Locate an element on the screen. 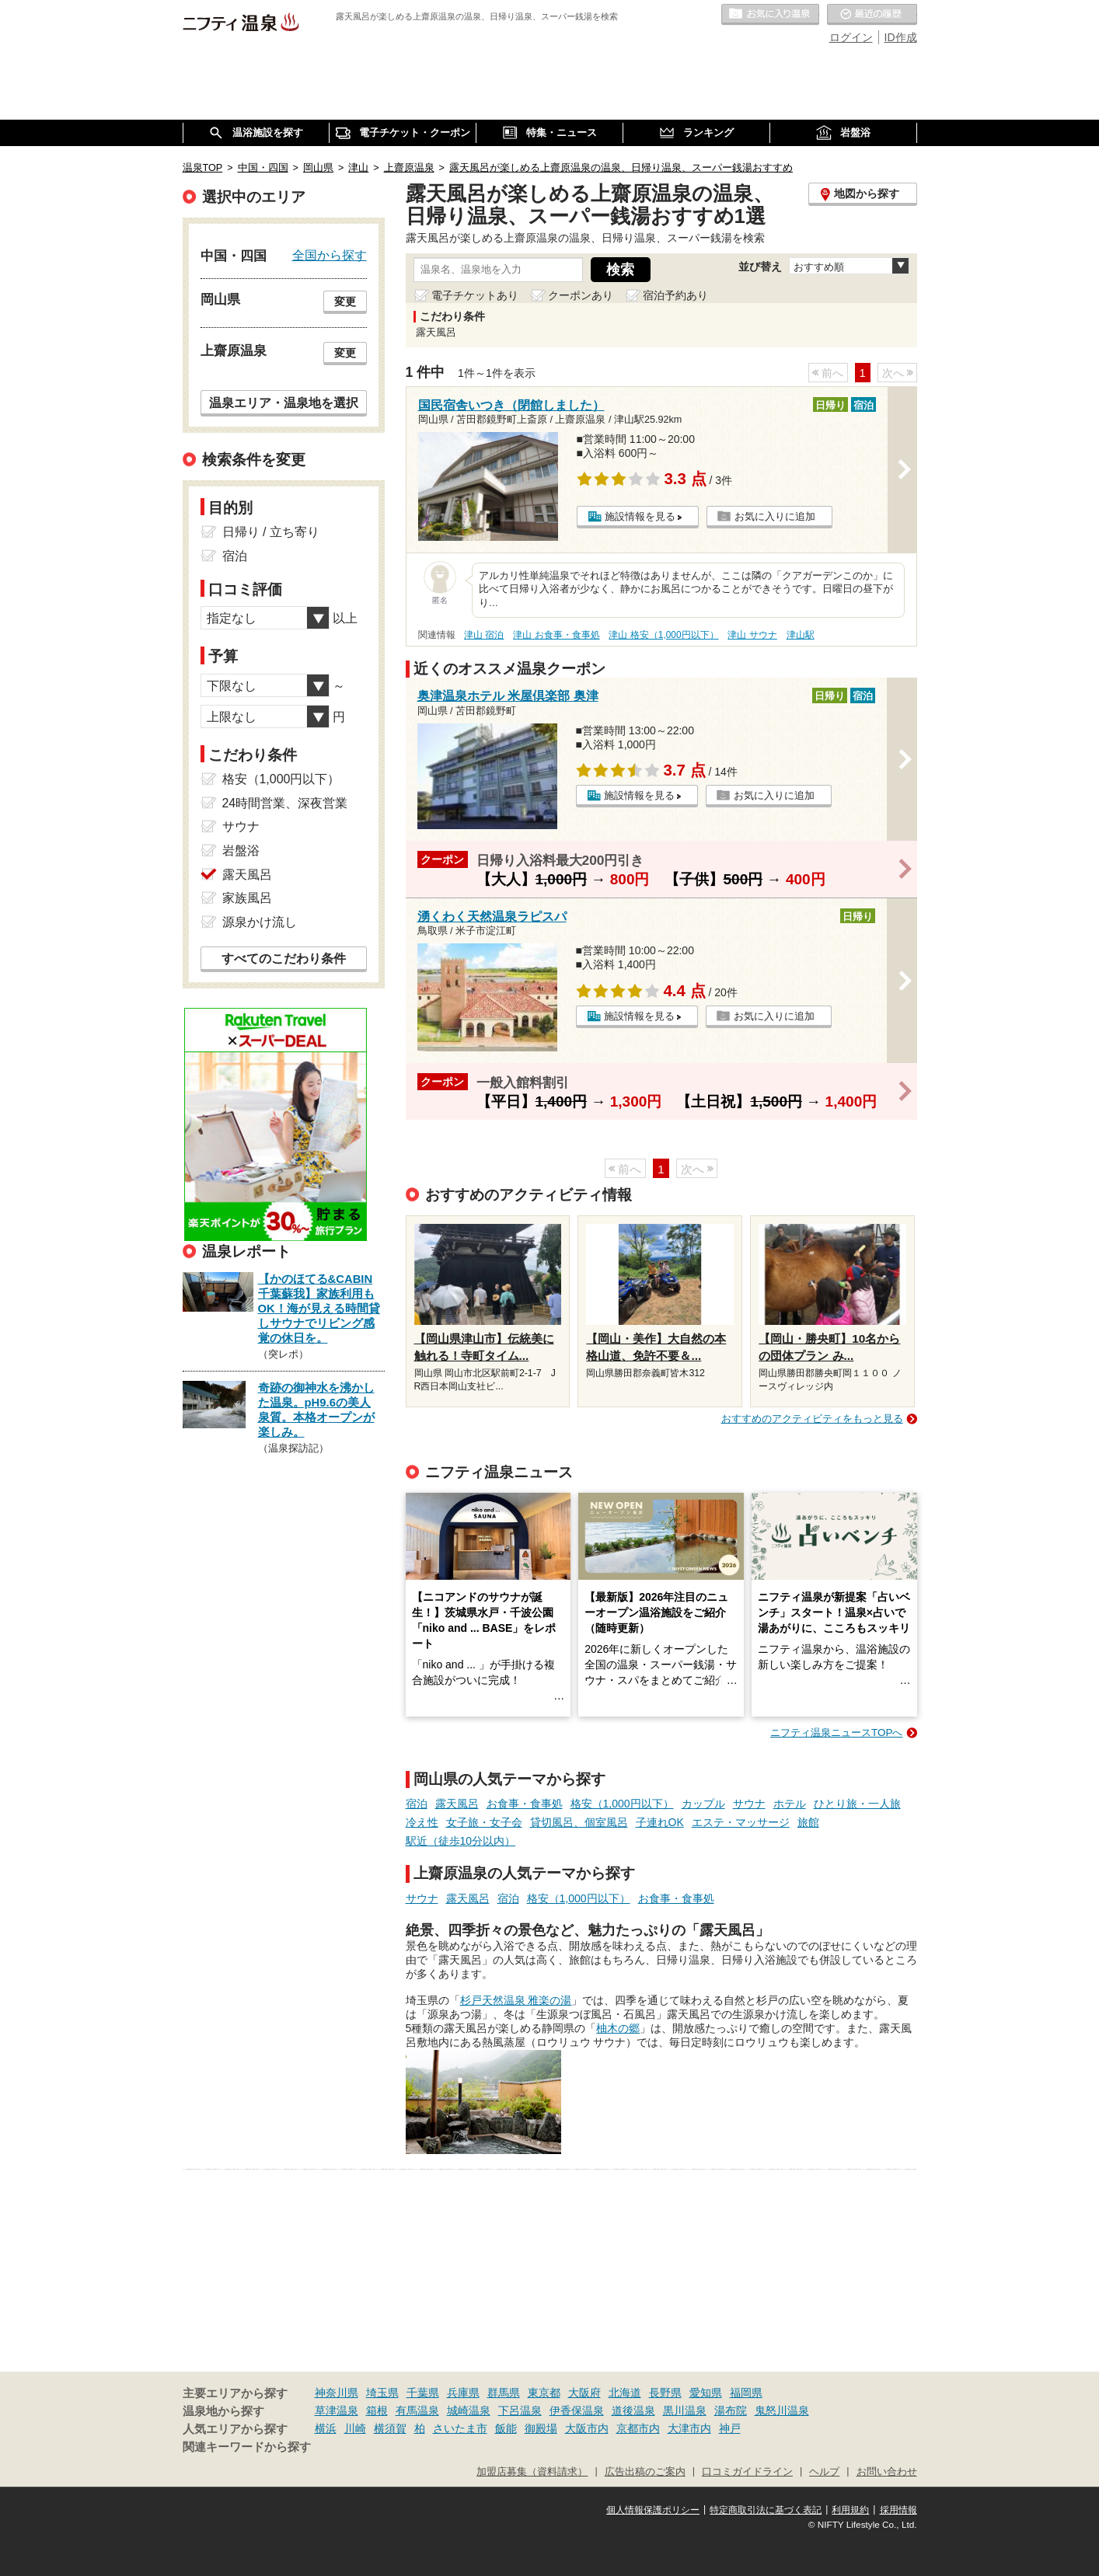 The image size is (1099, 2576). 飯能 is located at coordinates (506, 2428).